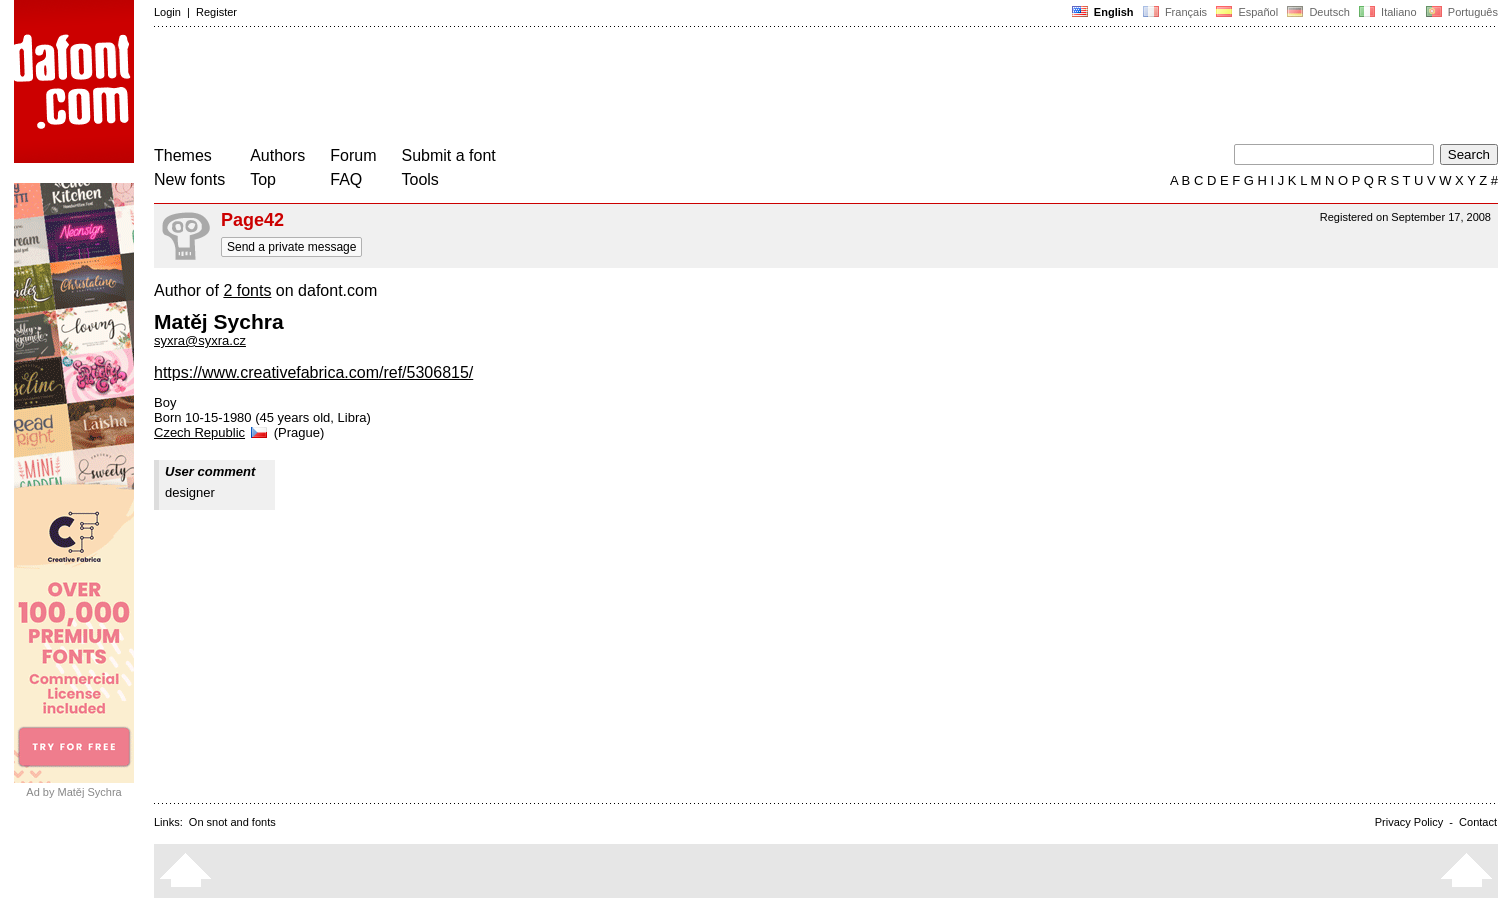 The image size is (1512, 898). Describe the element at coordinates (1409, 822) in the screenshot. I see `Privacy Policy` at that location.